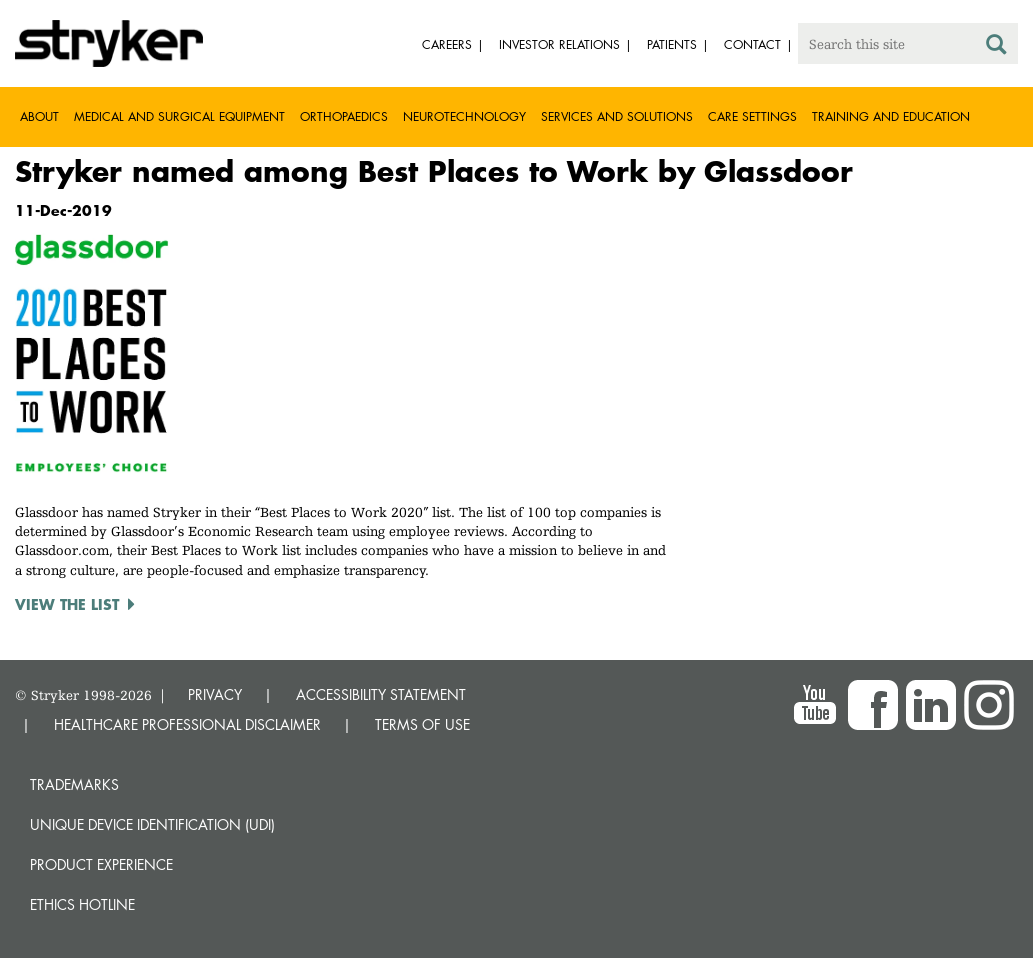 The width and height of the screenshot is (1033, 958). What do you see at coordinates (74, 784) in the screenshot?
I see `Trademarks` at bounding box center [74, 784].